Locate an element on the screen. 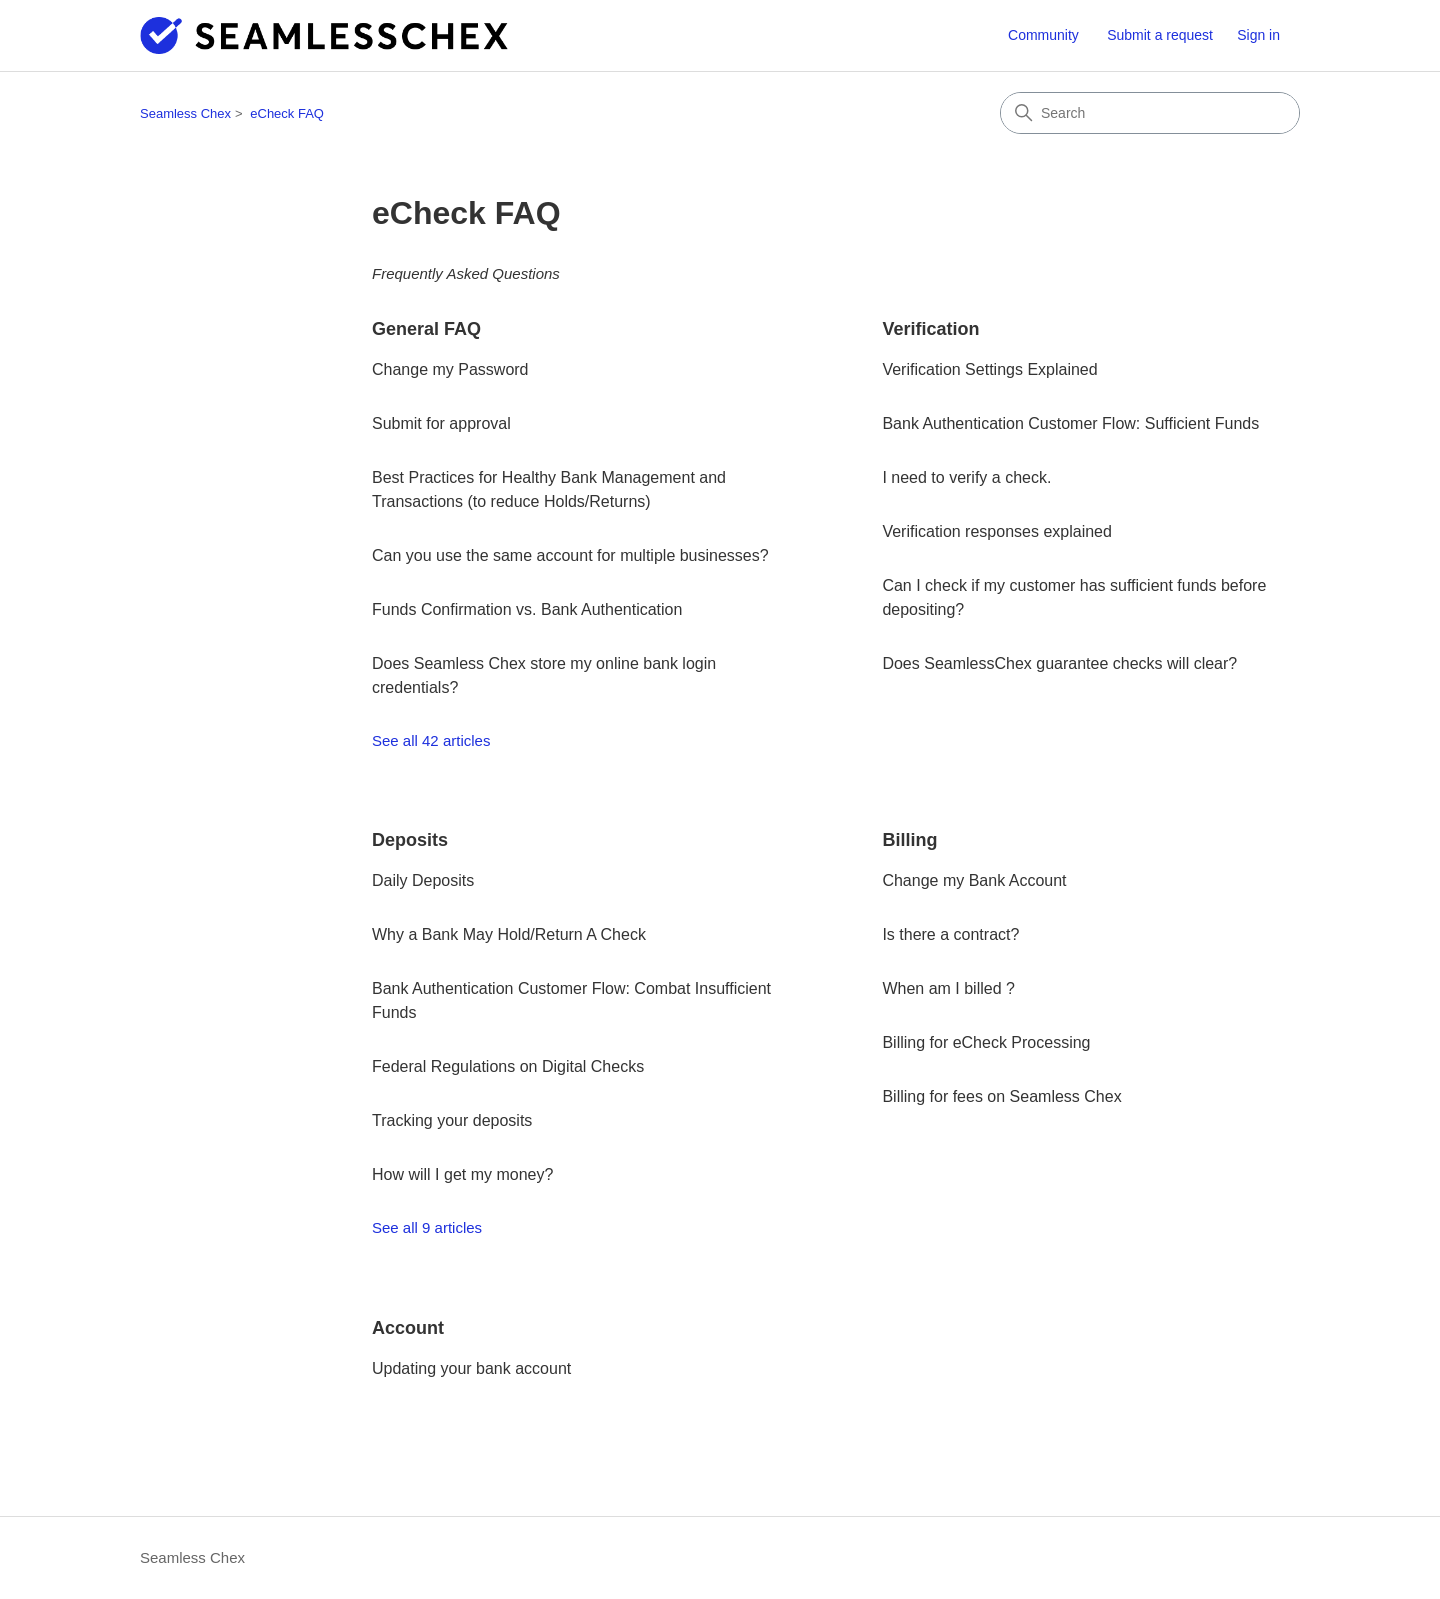  General FAQ is located at coordinates (426, 329).